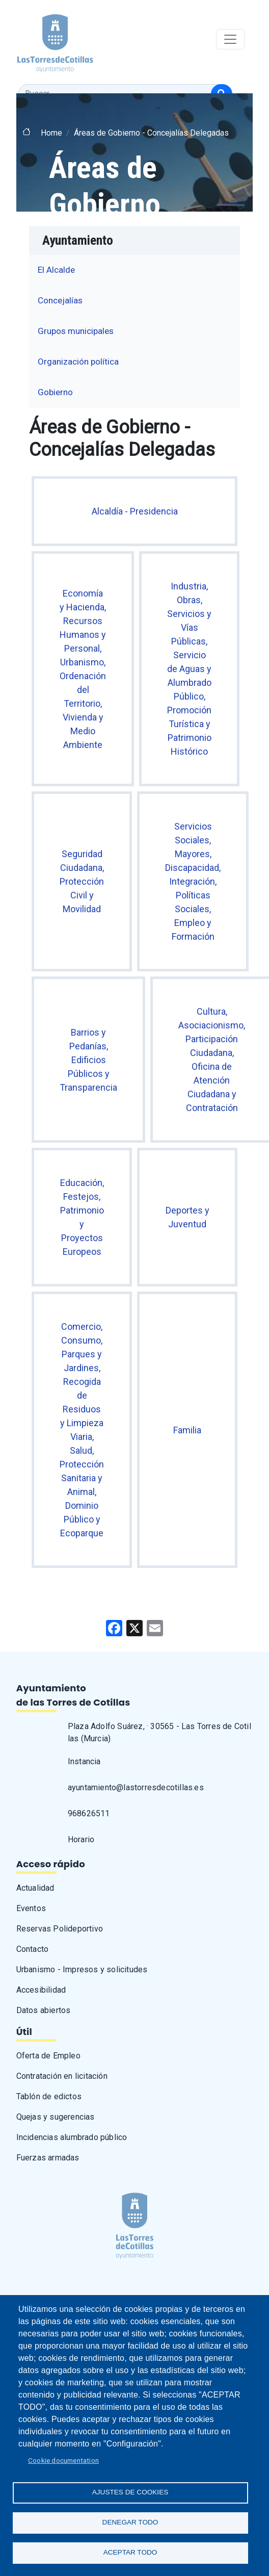 This screenshot has width=269, height=2576. I want to click on Seguridad Ciudadana, Protección Civil y Movilidad, so click(82, 881).